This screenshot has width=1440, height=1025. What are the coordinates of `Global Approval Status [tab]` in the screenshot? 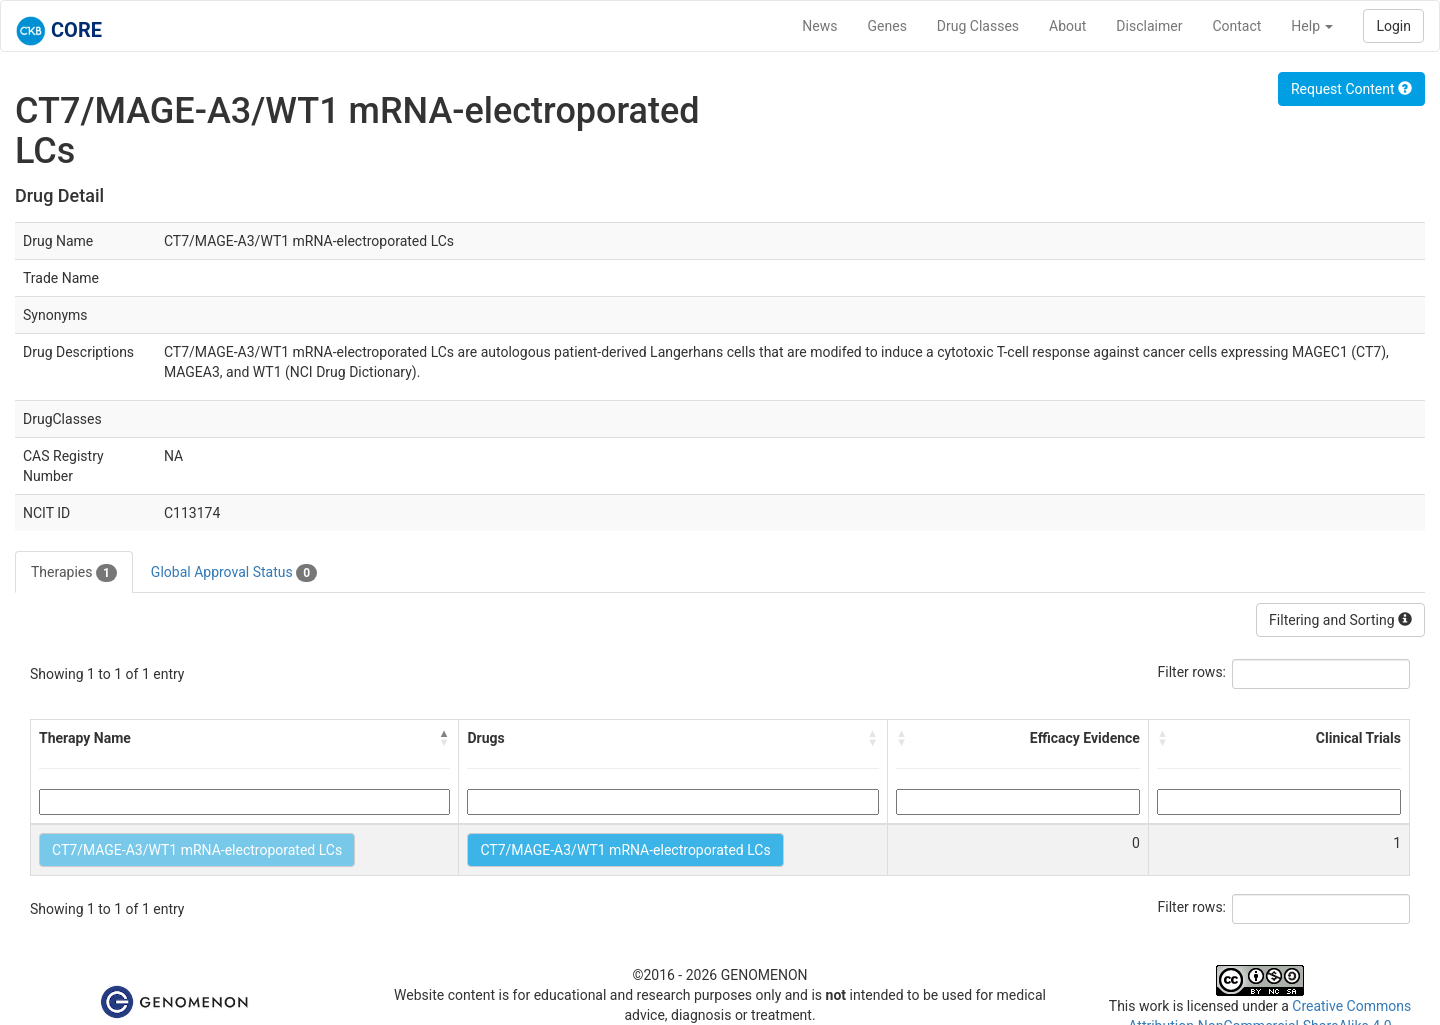 It's located at (234, 573).